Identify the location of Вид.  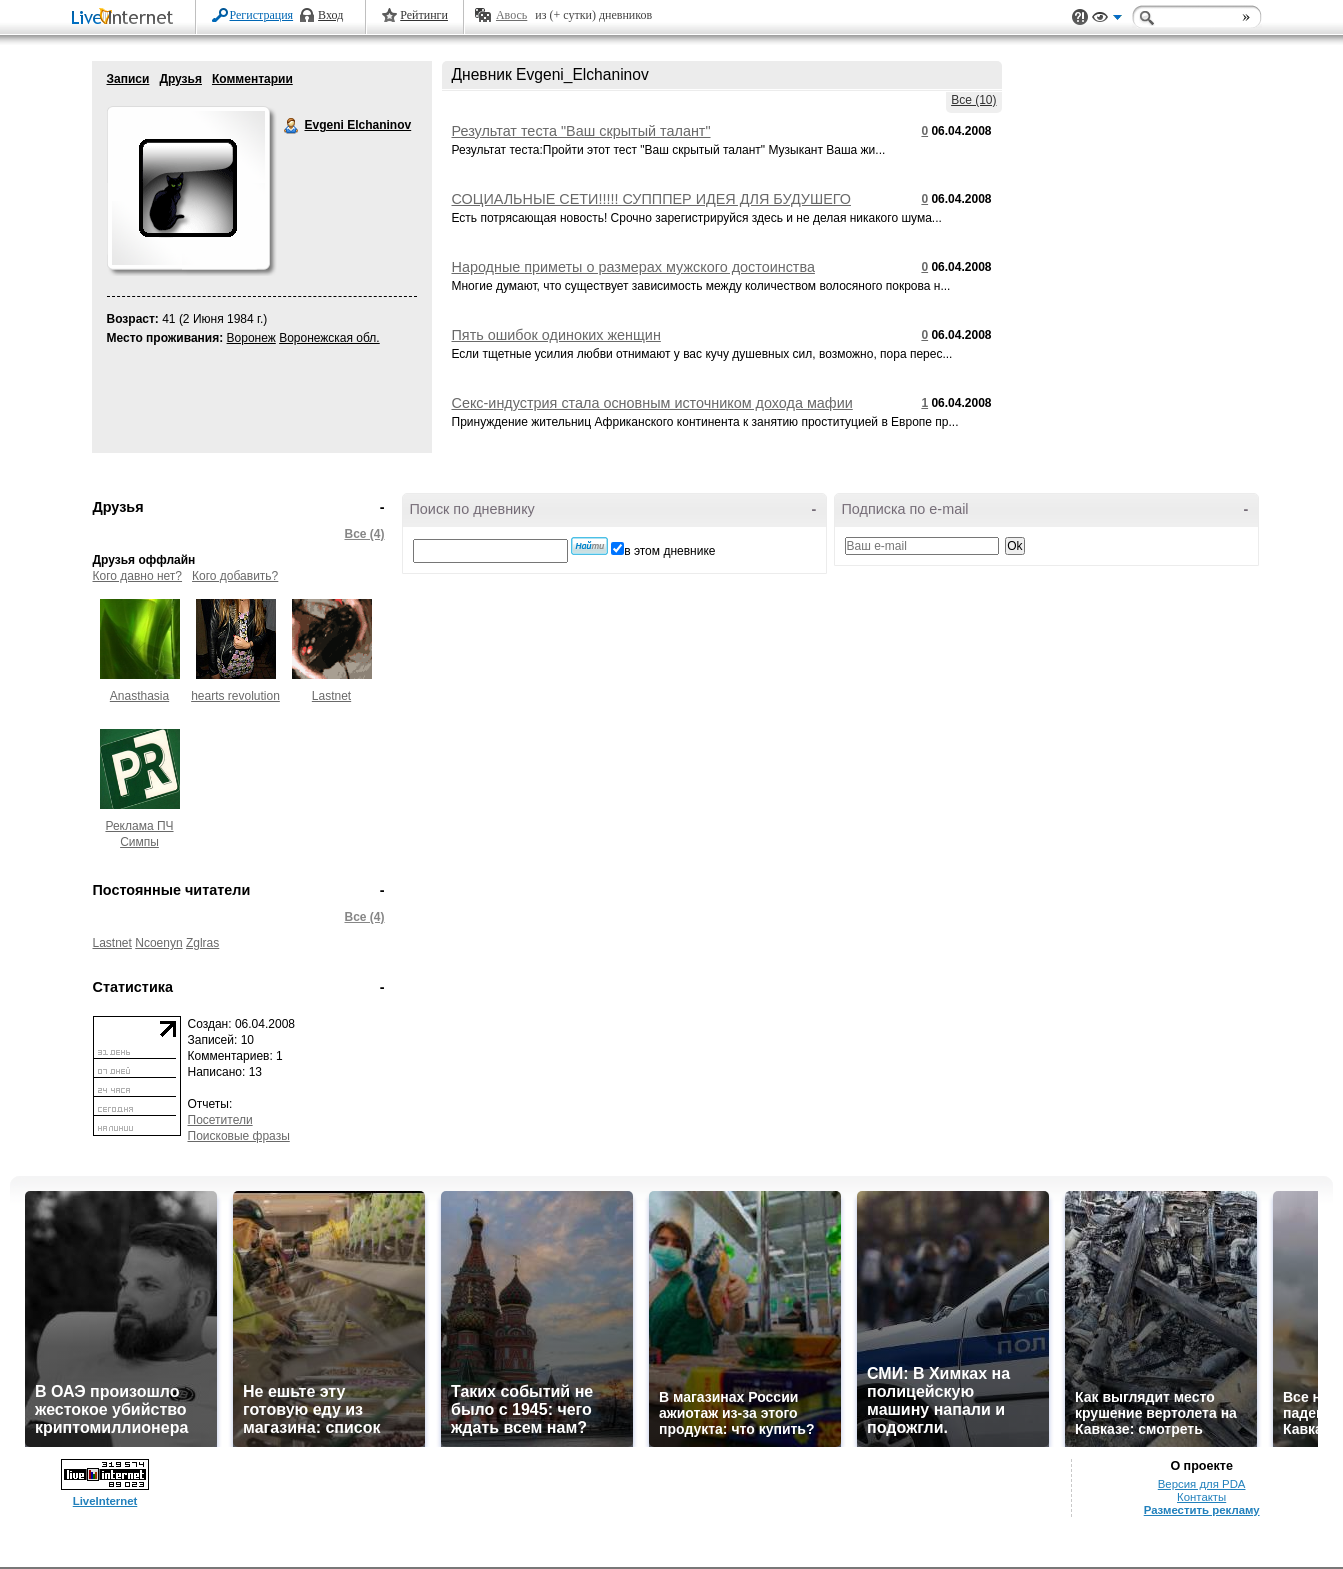
(1107, 20).